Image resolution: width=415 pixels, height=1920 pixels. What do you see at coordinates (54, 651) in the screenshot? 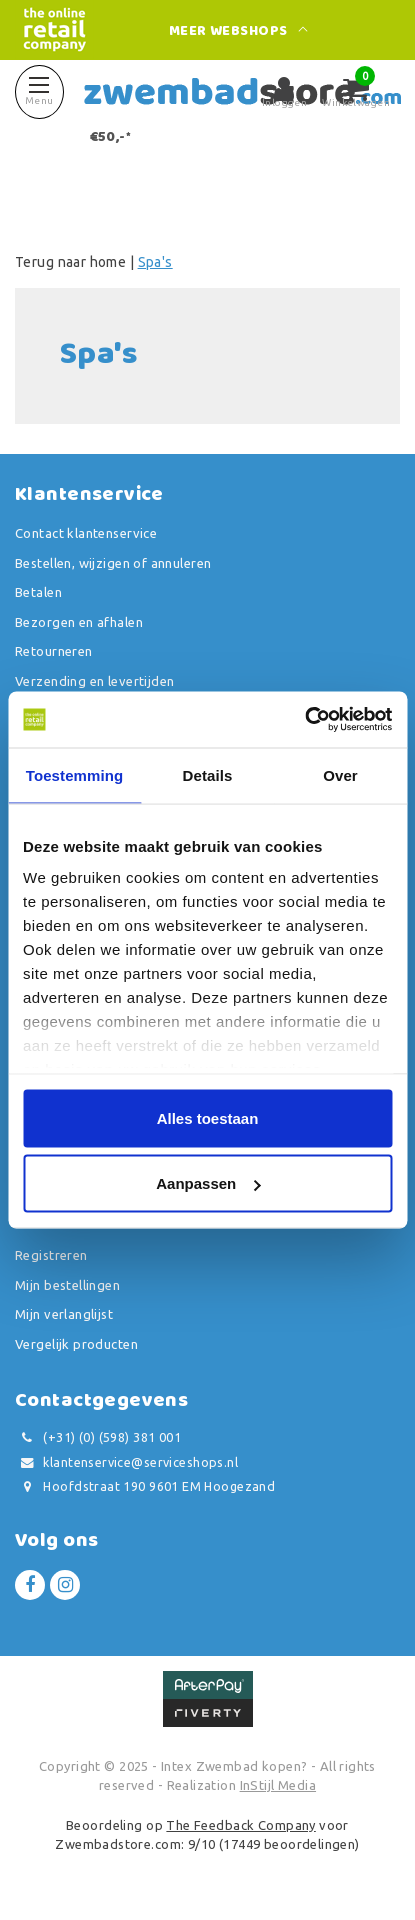
I see `Retourneren` at bounding box center [54, 651].